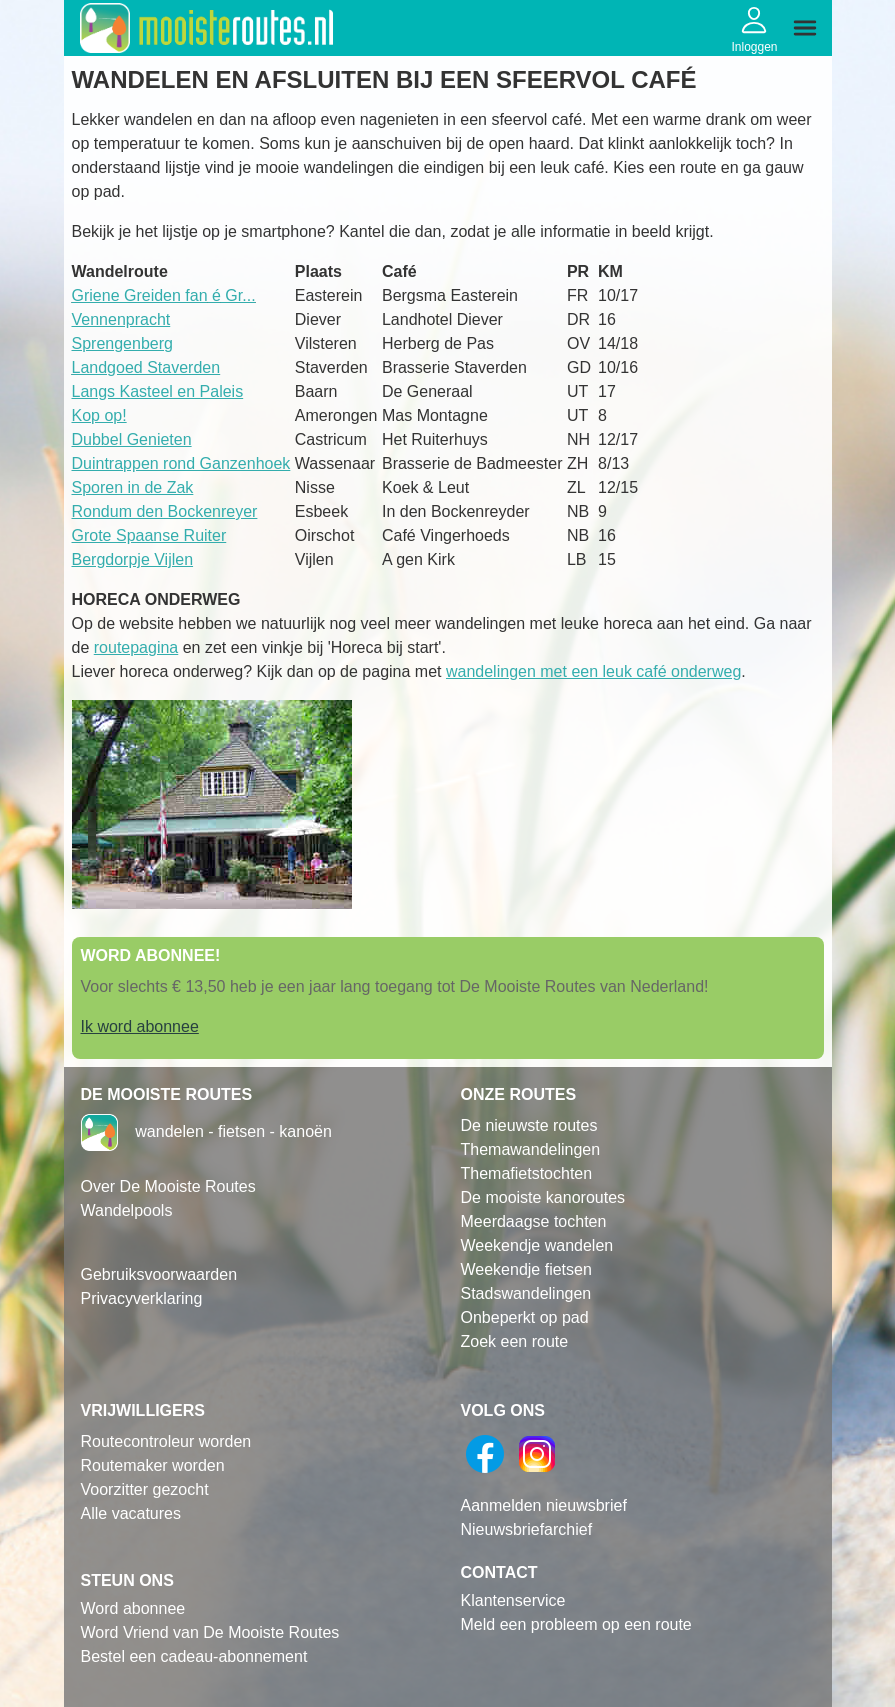  What do you see at coordinates (527, 1529) in the screenshot?
I see `Nieuwsbriefarchief` at bounding box center [527, 1529].